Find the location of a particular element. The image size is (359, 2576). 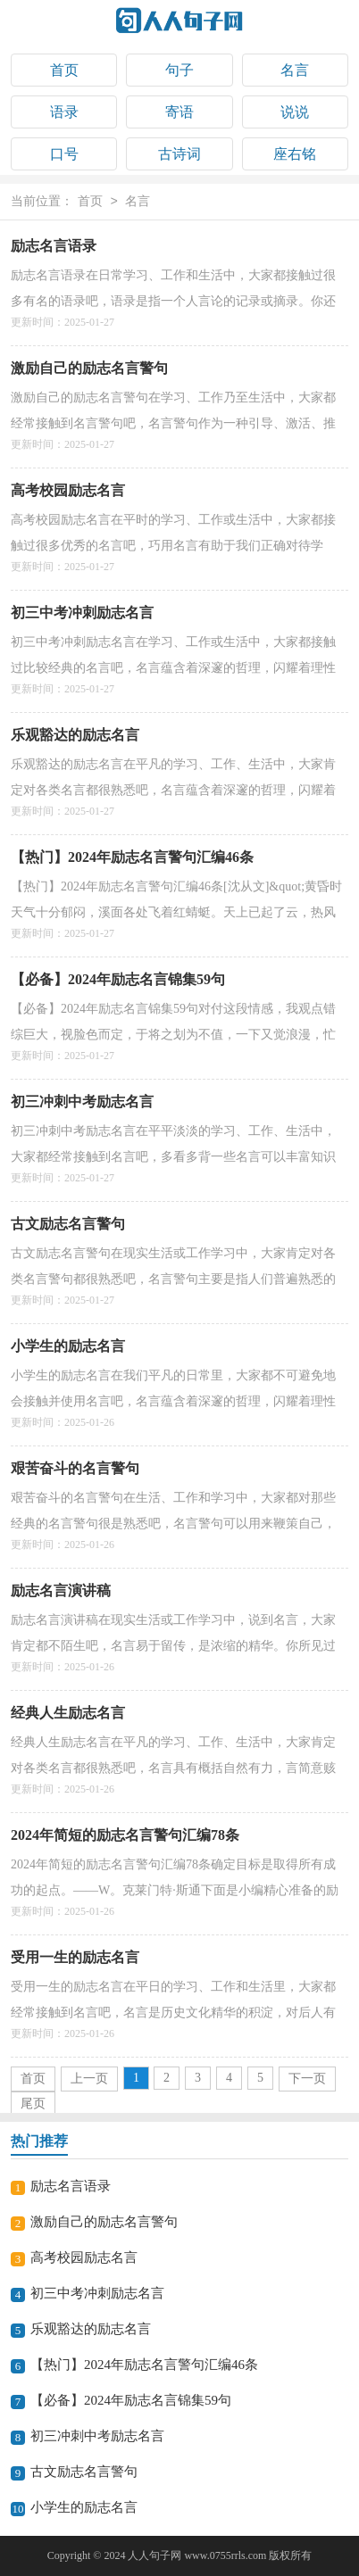

艰苦奋斗的名言警句 is located at coordinates (75, 1468).